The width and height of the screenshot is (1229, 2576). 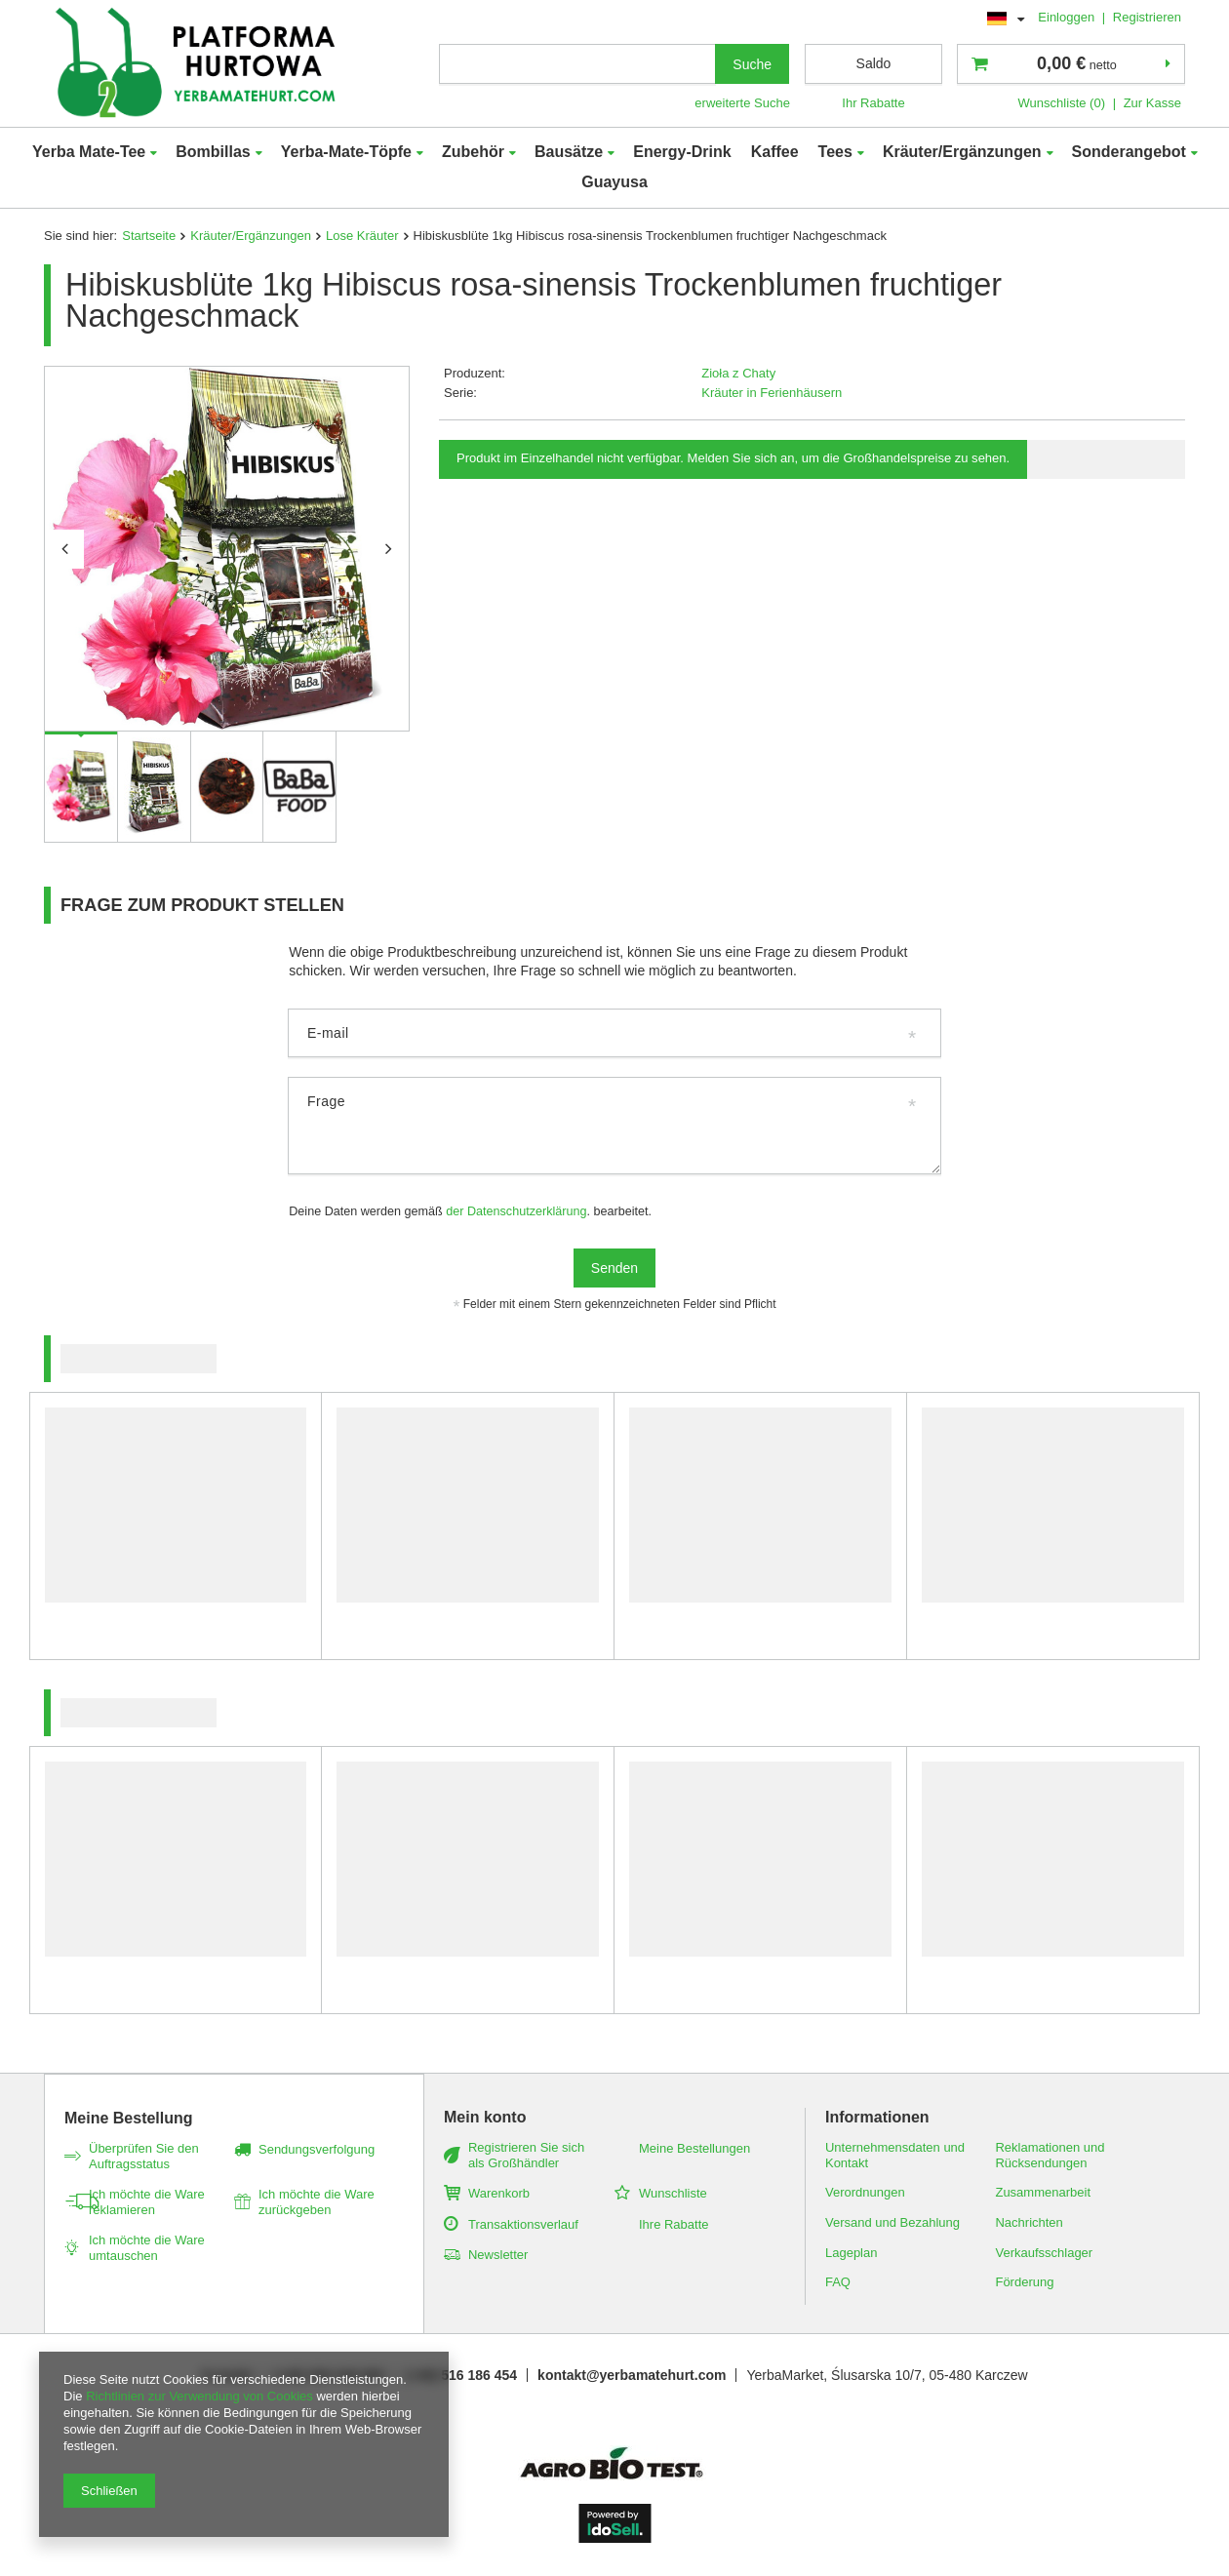 What do you see at coordinates (631, 2375) in the screenshot?
I see `kontakt@yerbamatehurt.com` at bounding box center [631, 2375].